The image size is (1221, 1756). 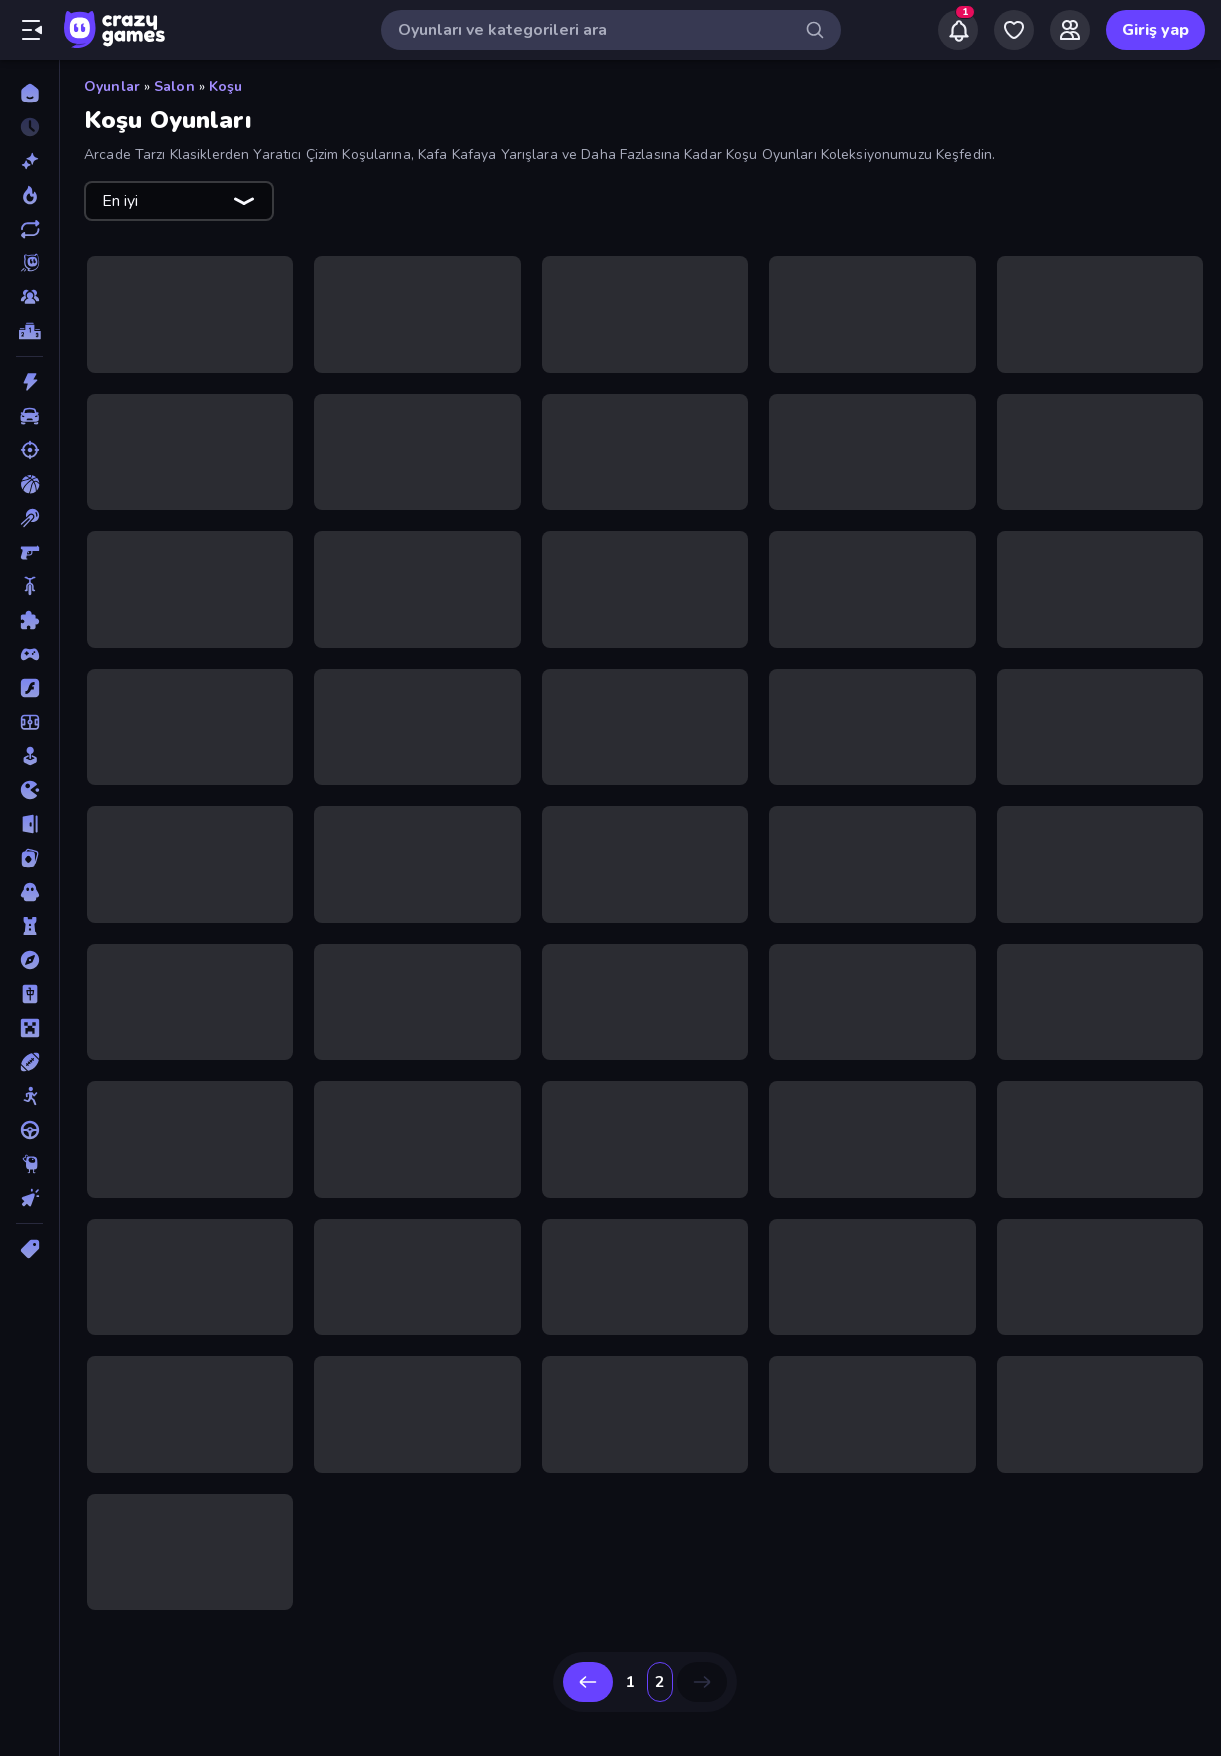 What do you see at coordinates (29, 756) in the screenshot?
I see `[Gündelik]` at bounding box center [29, 756].